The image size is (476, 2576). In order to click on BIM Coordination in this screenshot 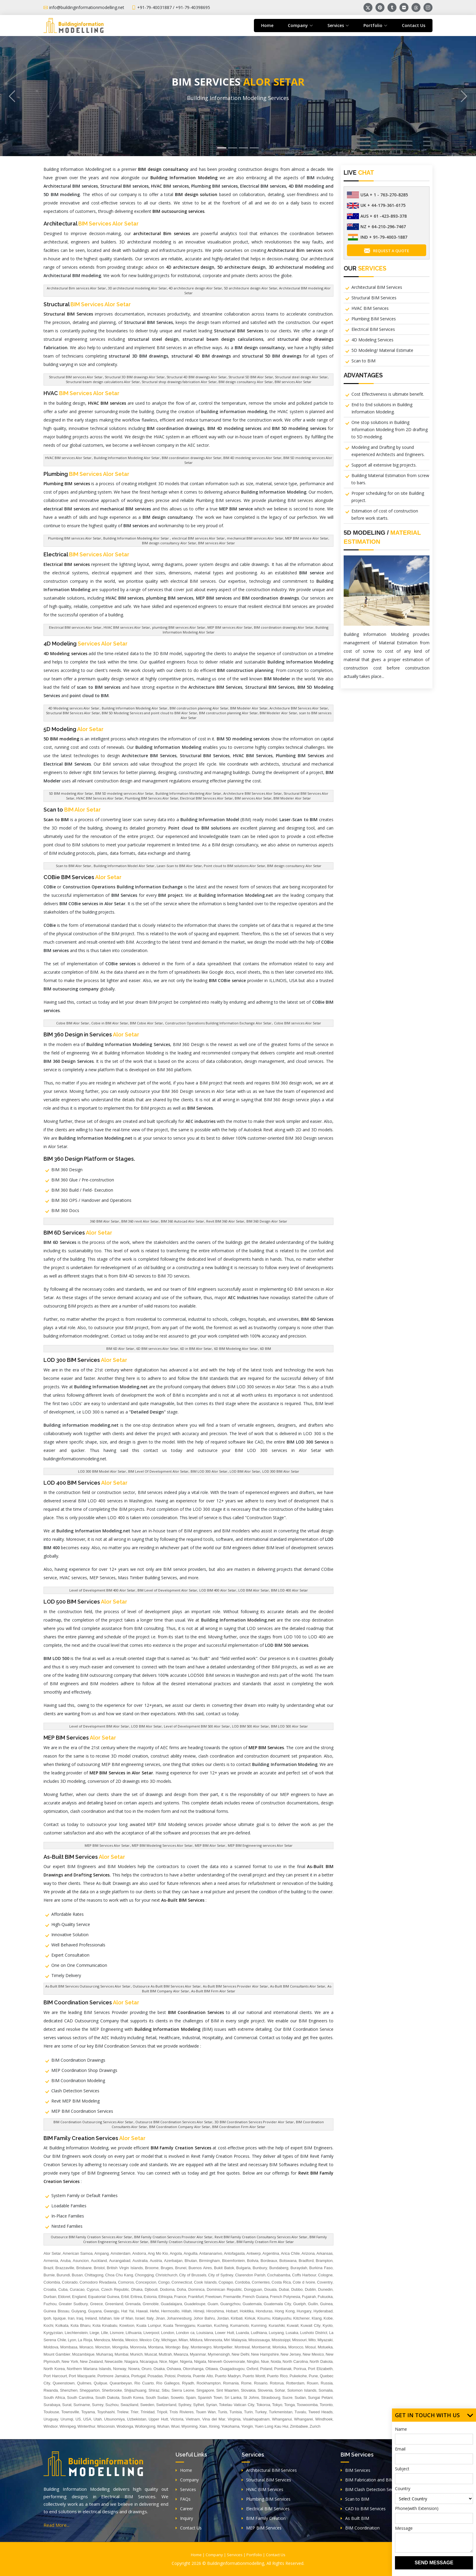, I will do `click(360, 2528)`.